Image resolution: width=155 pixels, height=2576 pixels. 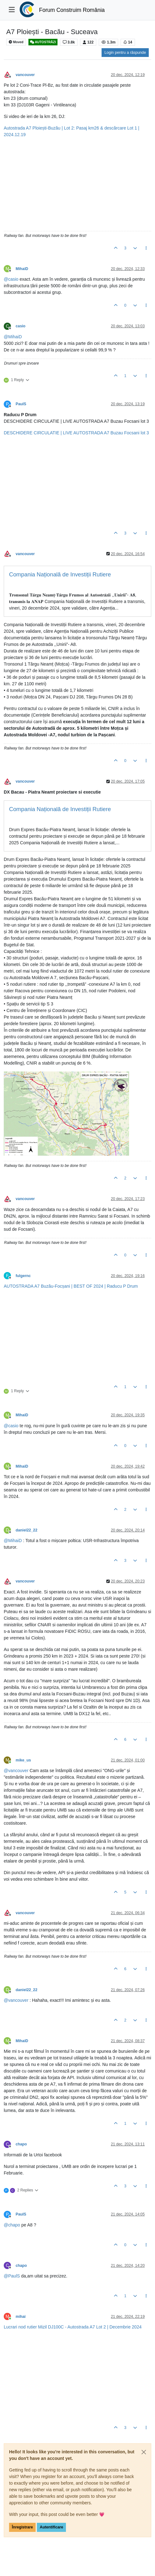 I want to click on DESCHIDERE CIRCULATIE | LIVE AUTOSTRADA A7 Buzau Focsani lot 3, so click(x=76, y=432).